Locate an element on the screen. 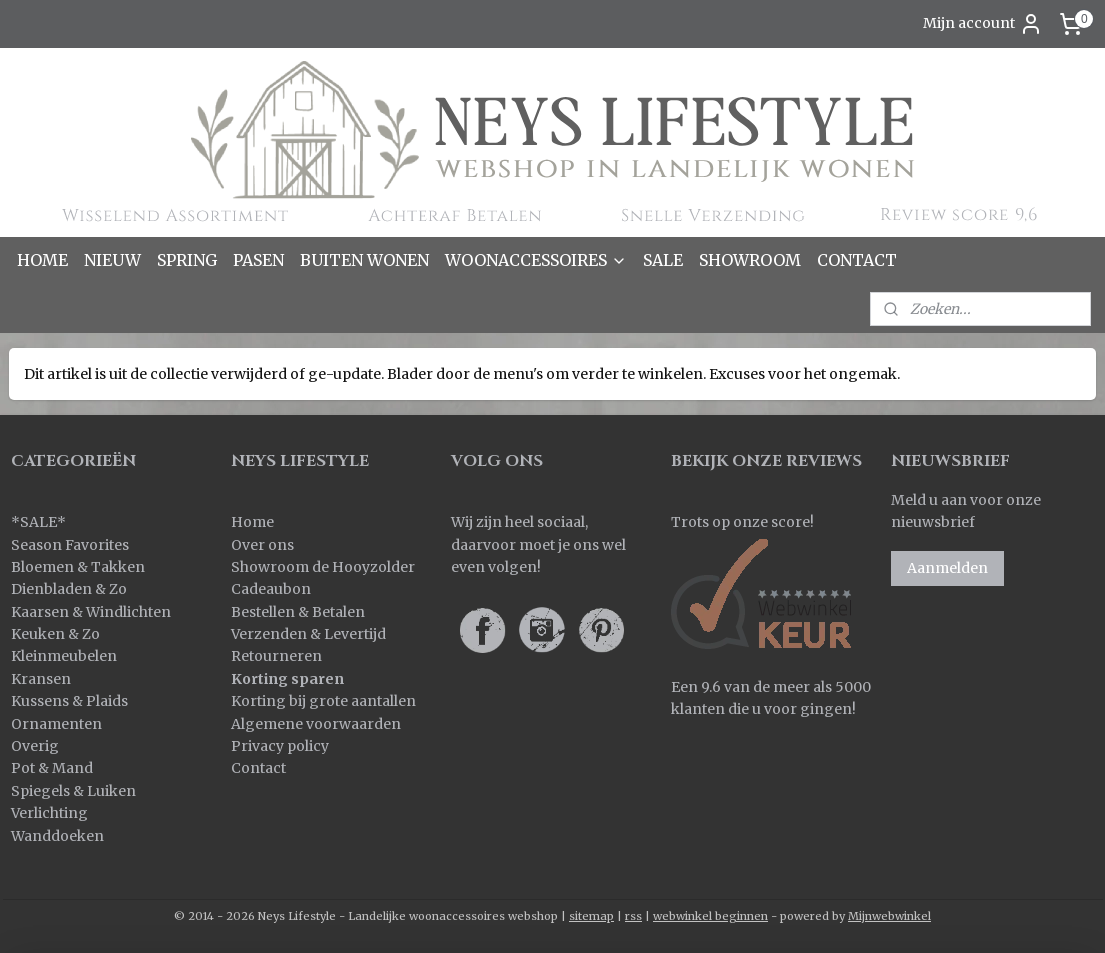 This screenshot has height=953, width=1105. Home is located at coordinates (252, 522).